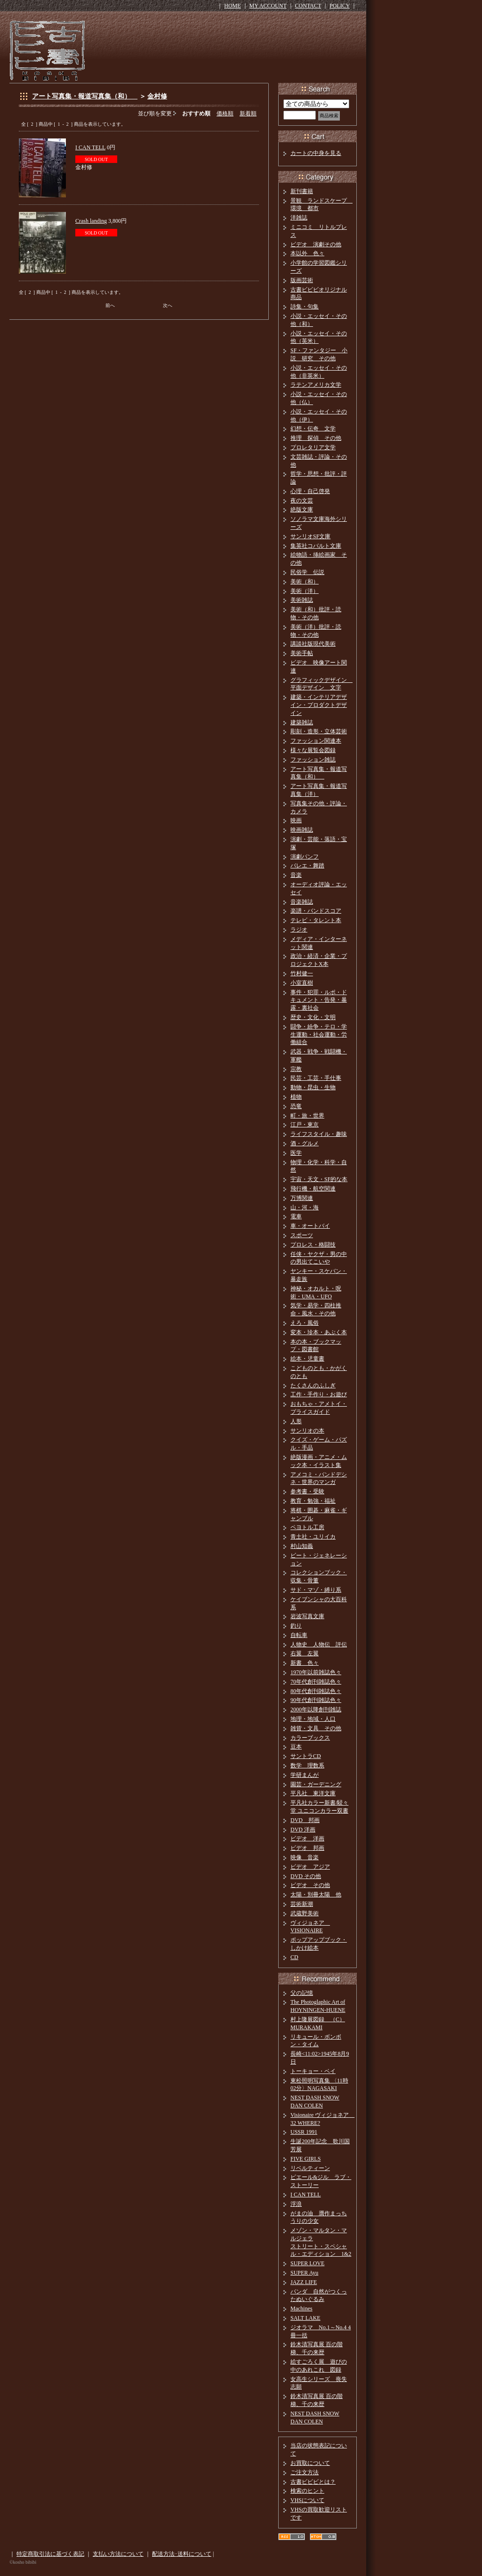 The height and width of the screenshot is (2576, 482). What do you see at coordinates (302, 1829) in the screenshot?
I see `DVD 洋画` at bounding box center [302, 1829].